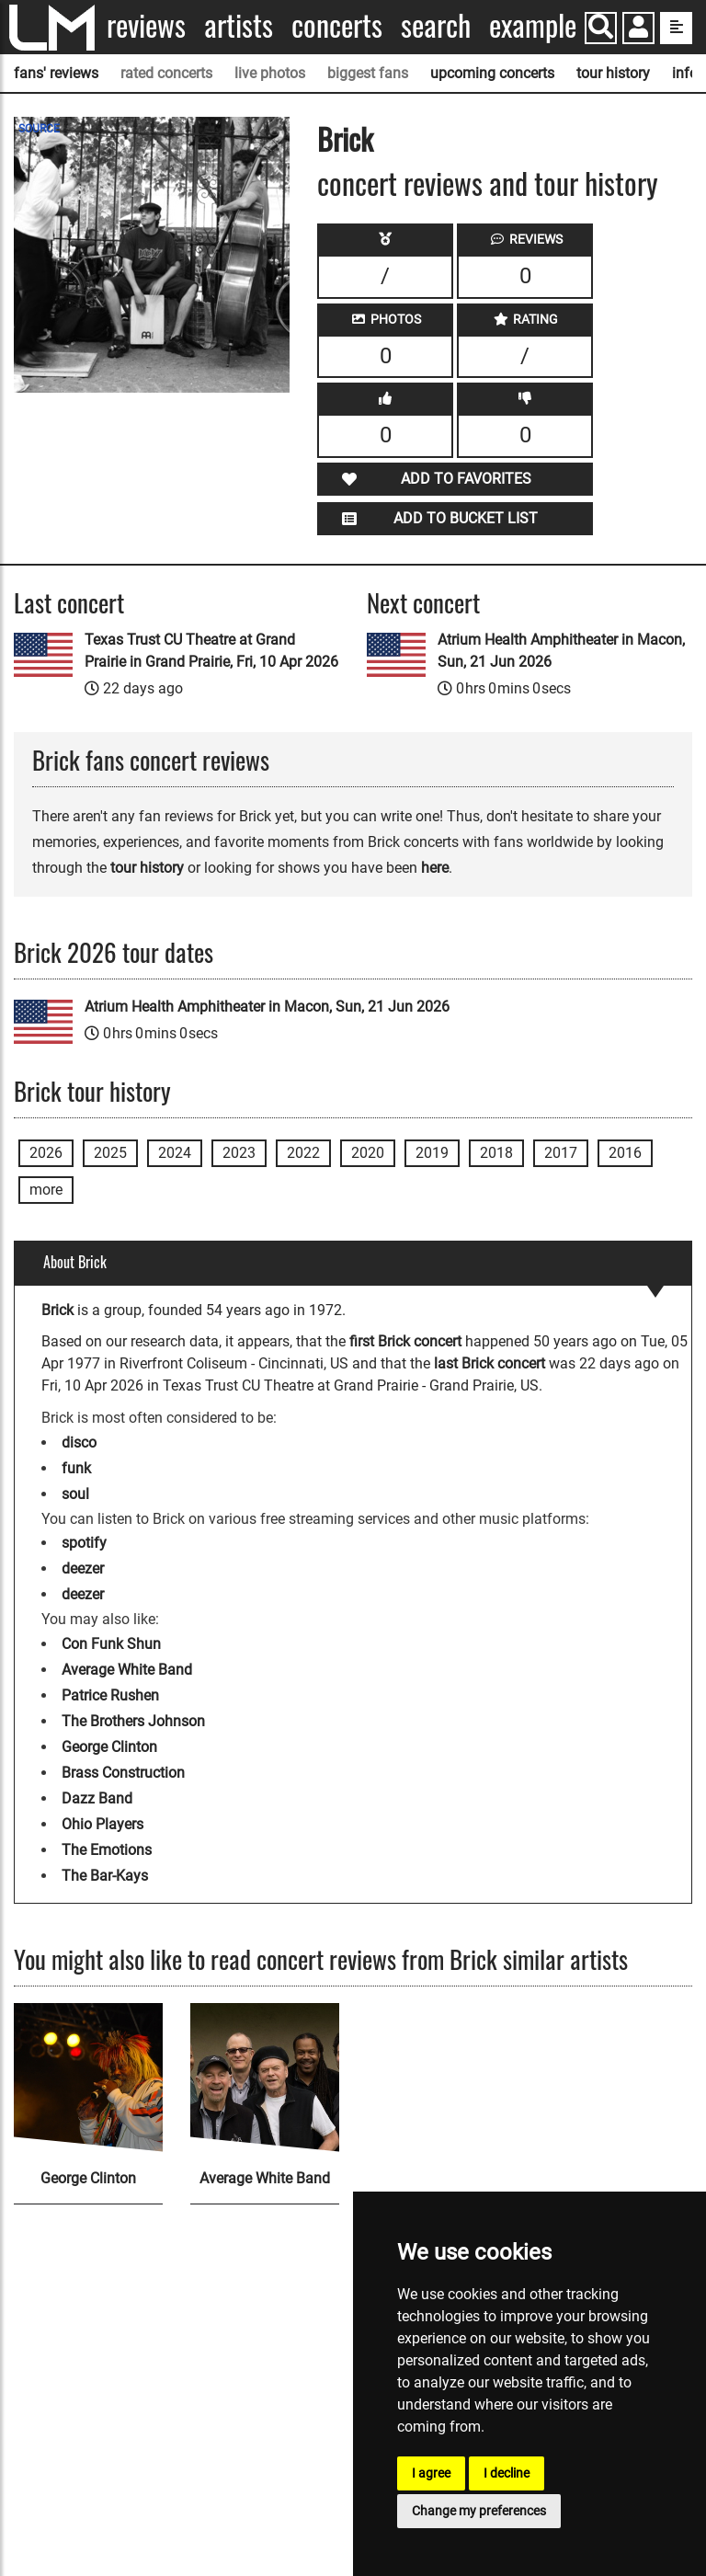 The image size is (706, 2576). Describe the element at coordinates (56, 73) in the screenshot. I see `fans' reviews` at that location.